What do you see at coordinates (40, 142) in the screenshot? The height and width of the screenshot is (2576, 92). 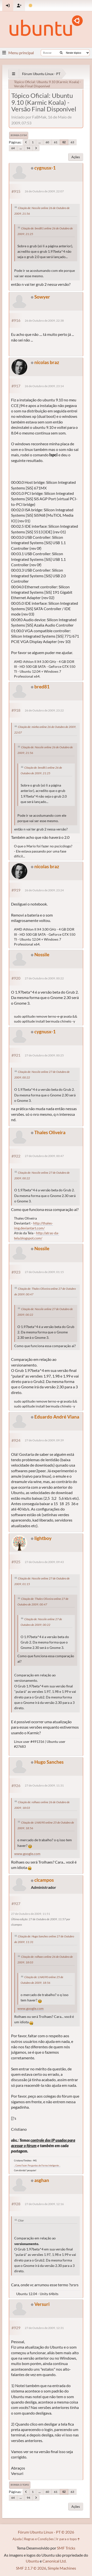 I see `...` at bounding box center [40, 142].